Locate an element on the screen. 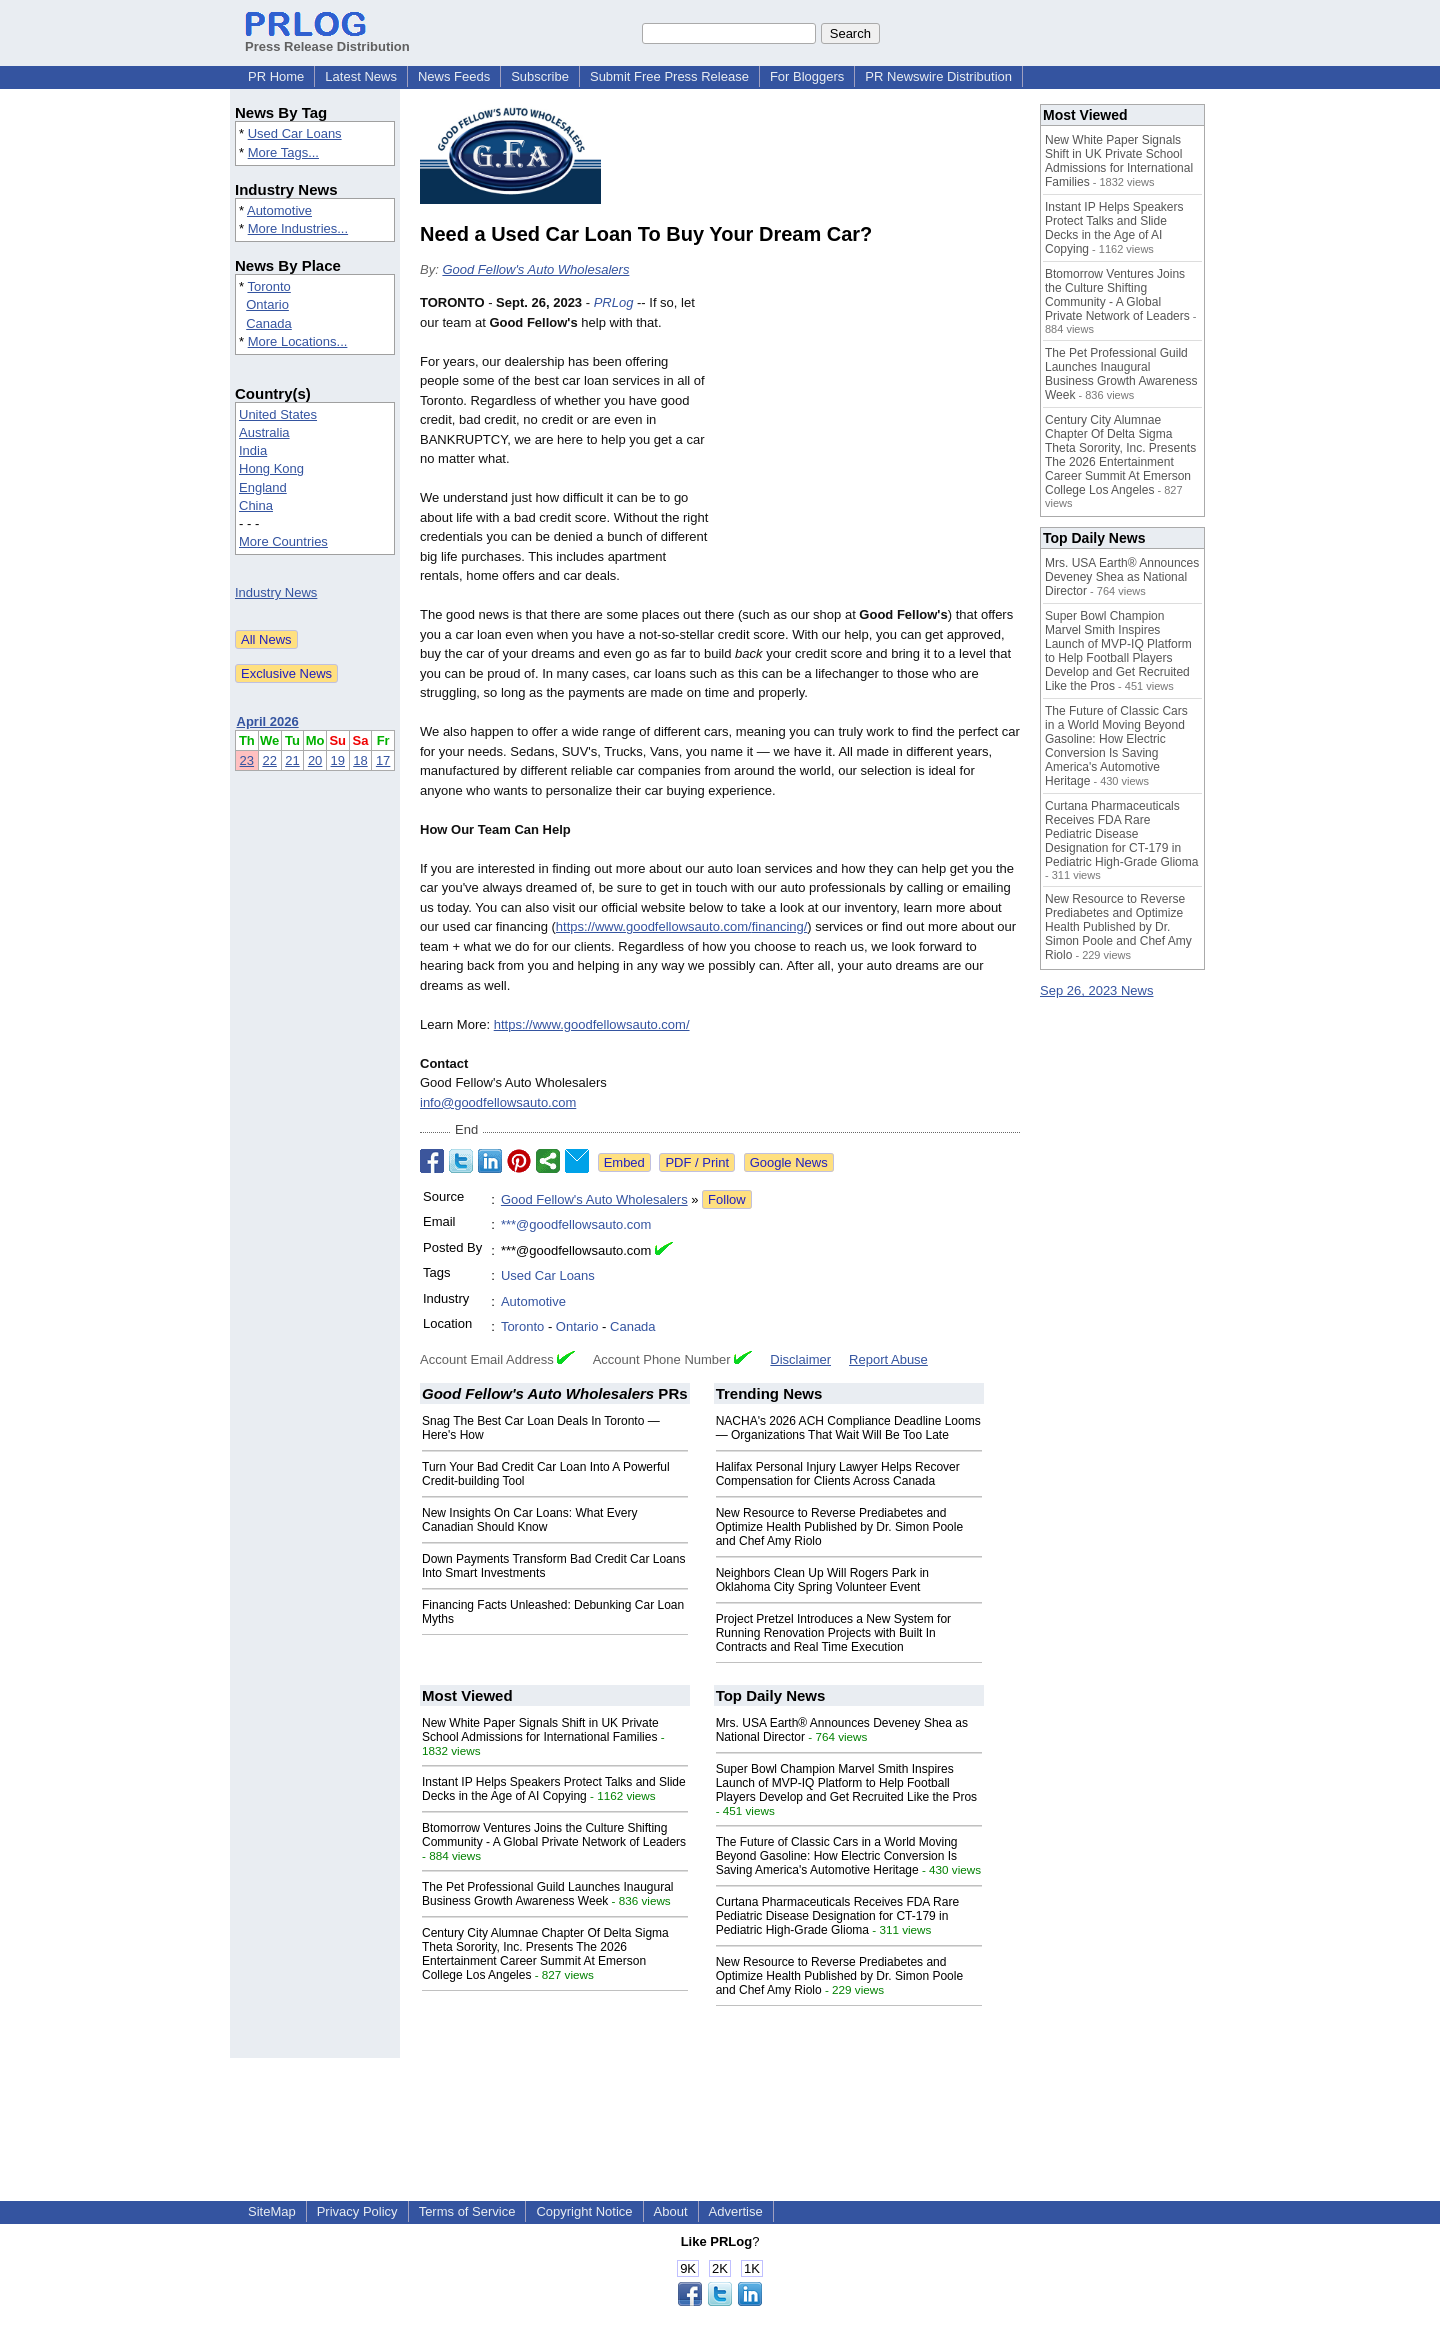  PR Home is located at coordinates (276, 76).